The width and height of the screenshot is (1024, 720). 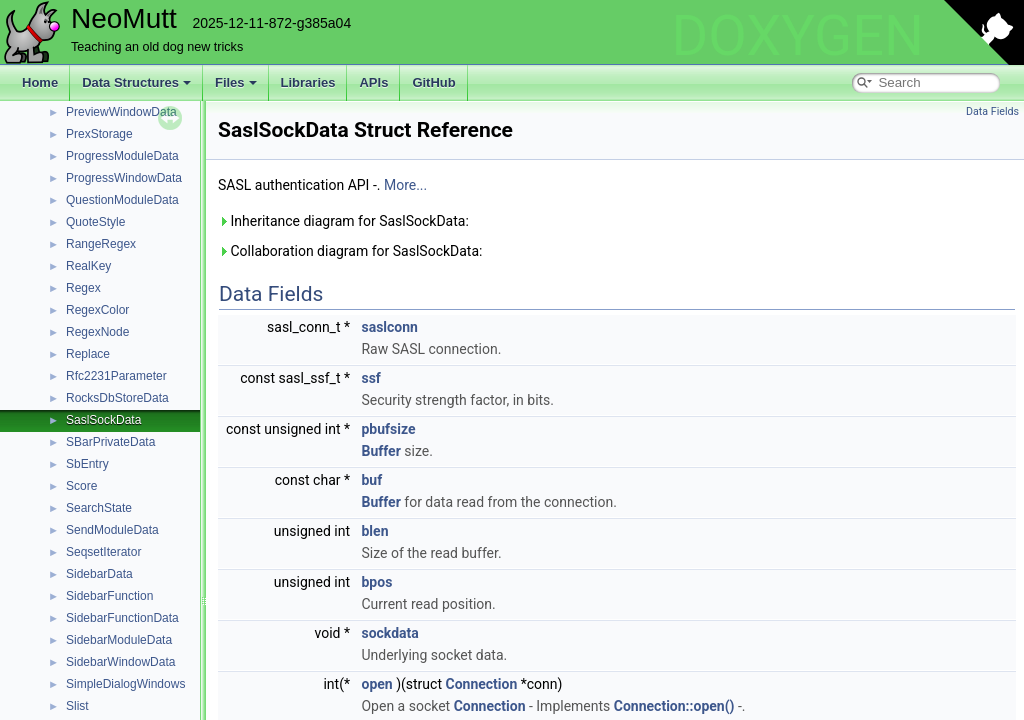 I want to click on Data Structures, so click(x=136, y=82).